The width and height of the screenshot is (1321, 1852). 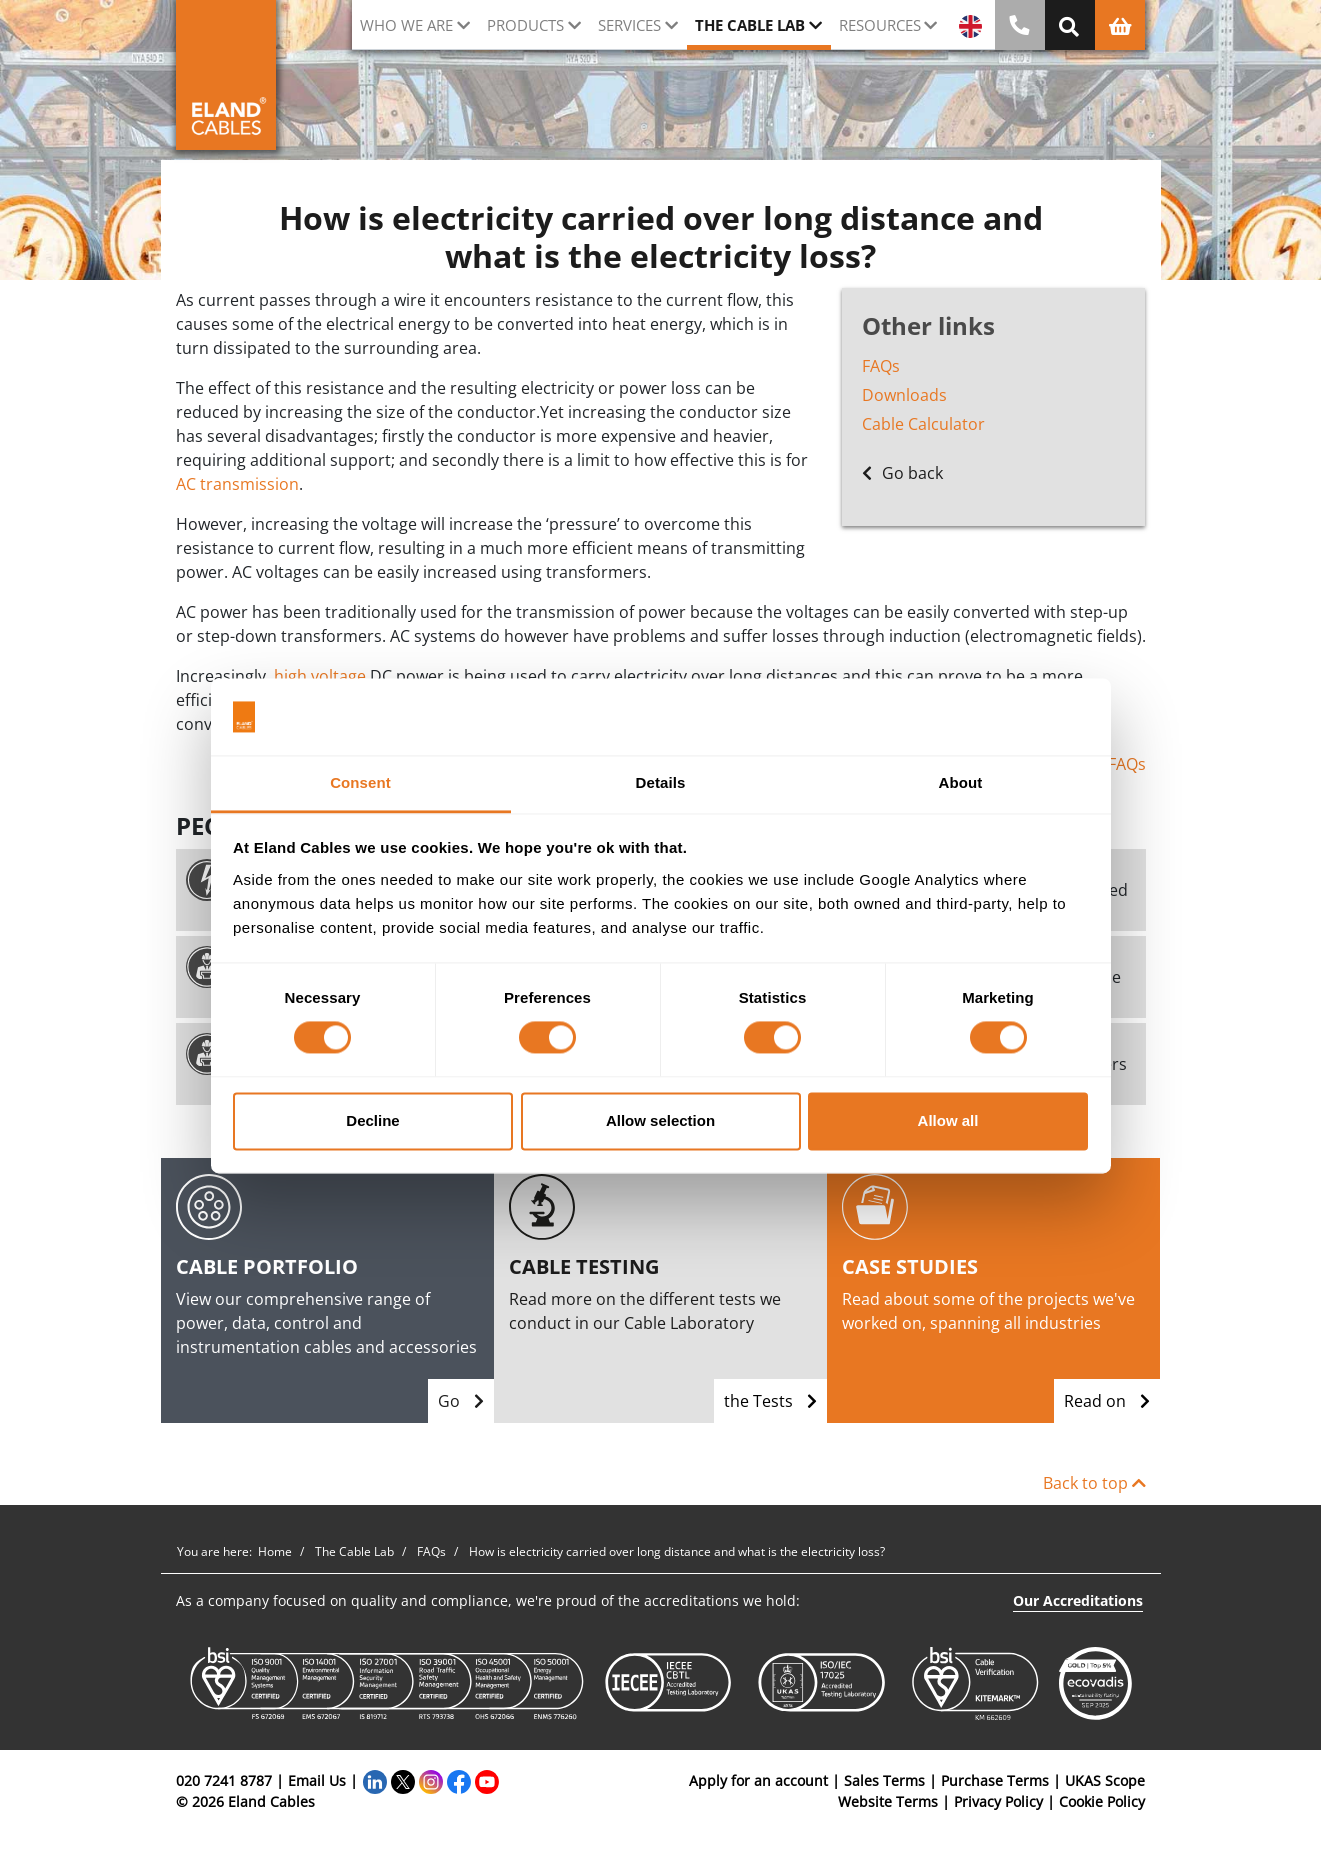 What do you see at coordinates (995, 1780) in the screenshot?
I see `Purchase Terms` at bounding box center [995, 1780].